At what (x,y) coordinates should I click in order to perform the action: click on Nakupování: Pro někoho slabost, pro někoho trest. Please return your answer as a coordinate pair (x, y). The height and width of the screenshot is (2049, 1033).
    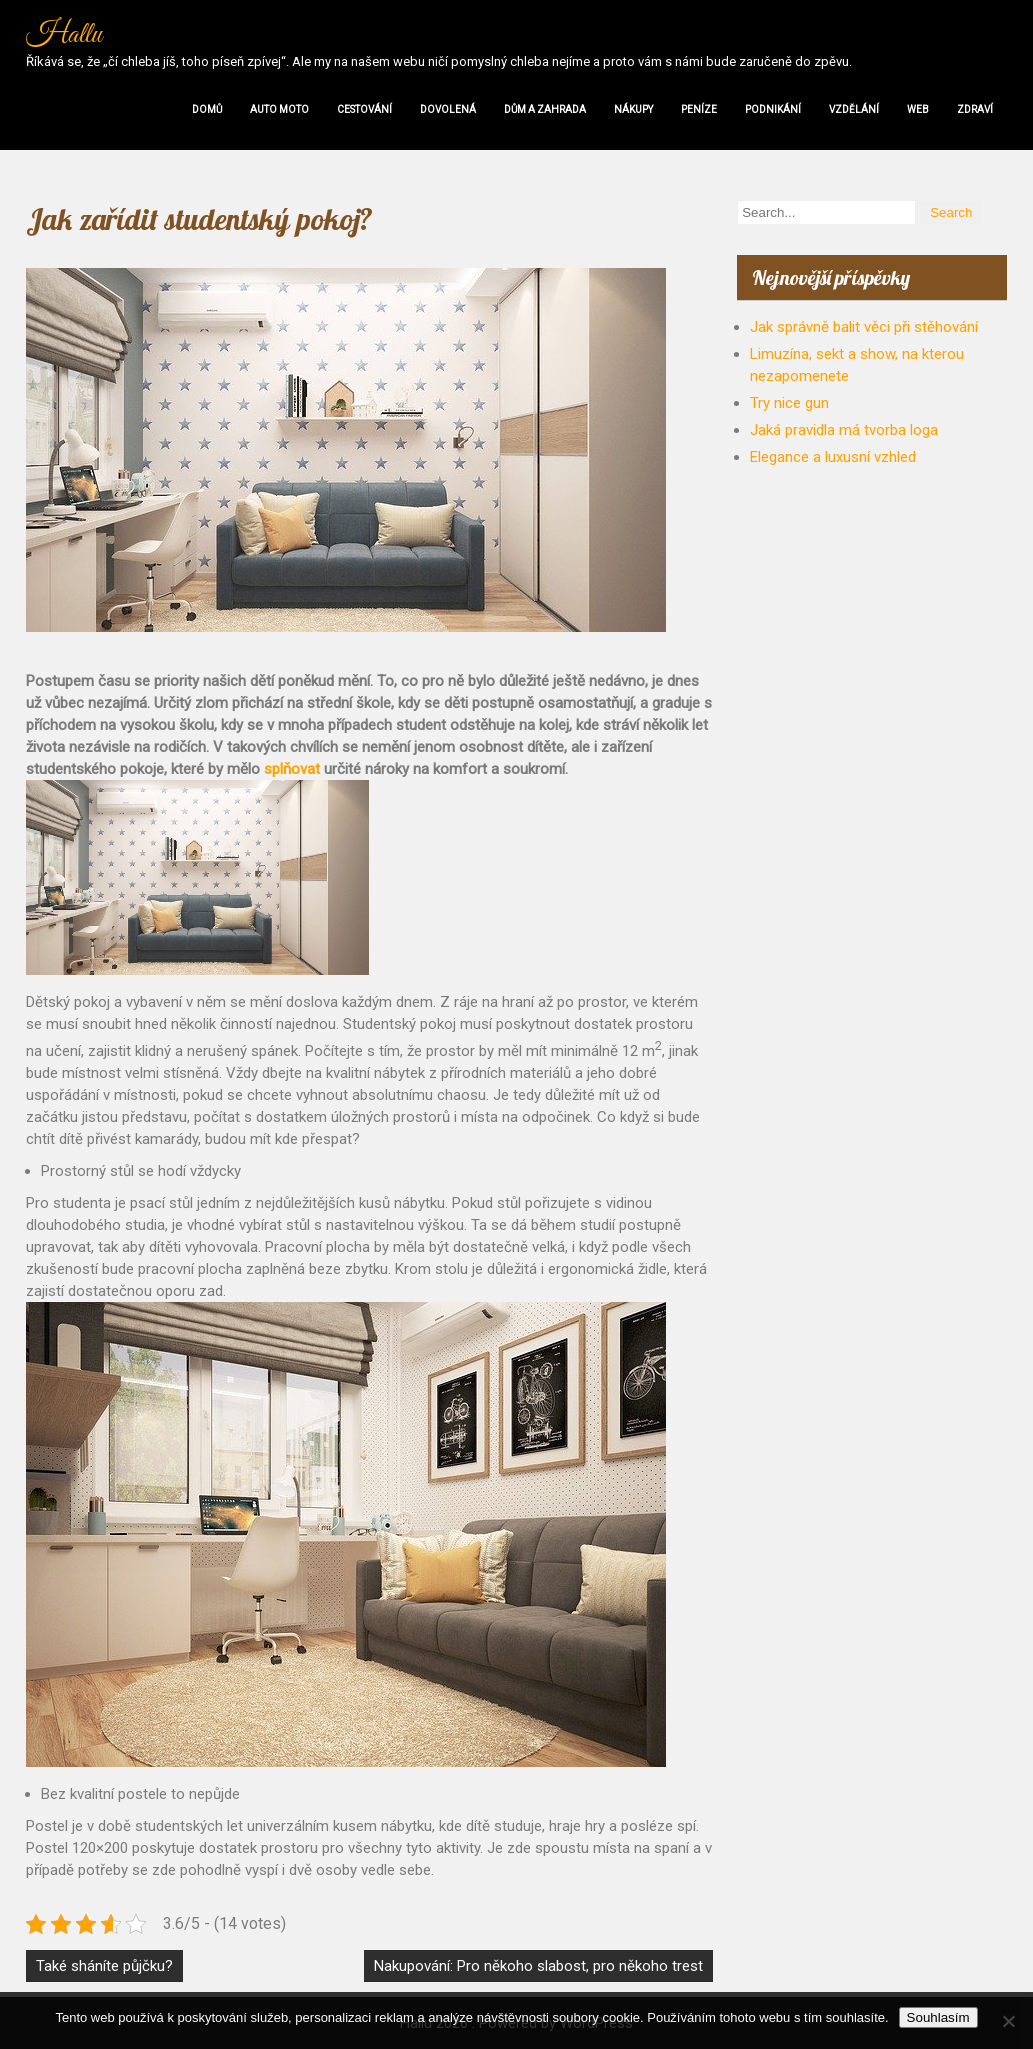
    Looking at the image, I should click on (538, 1966).